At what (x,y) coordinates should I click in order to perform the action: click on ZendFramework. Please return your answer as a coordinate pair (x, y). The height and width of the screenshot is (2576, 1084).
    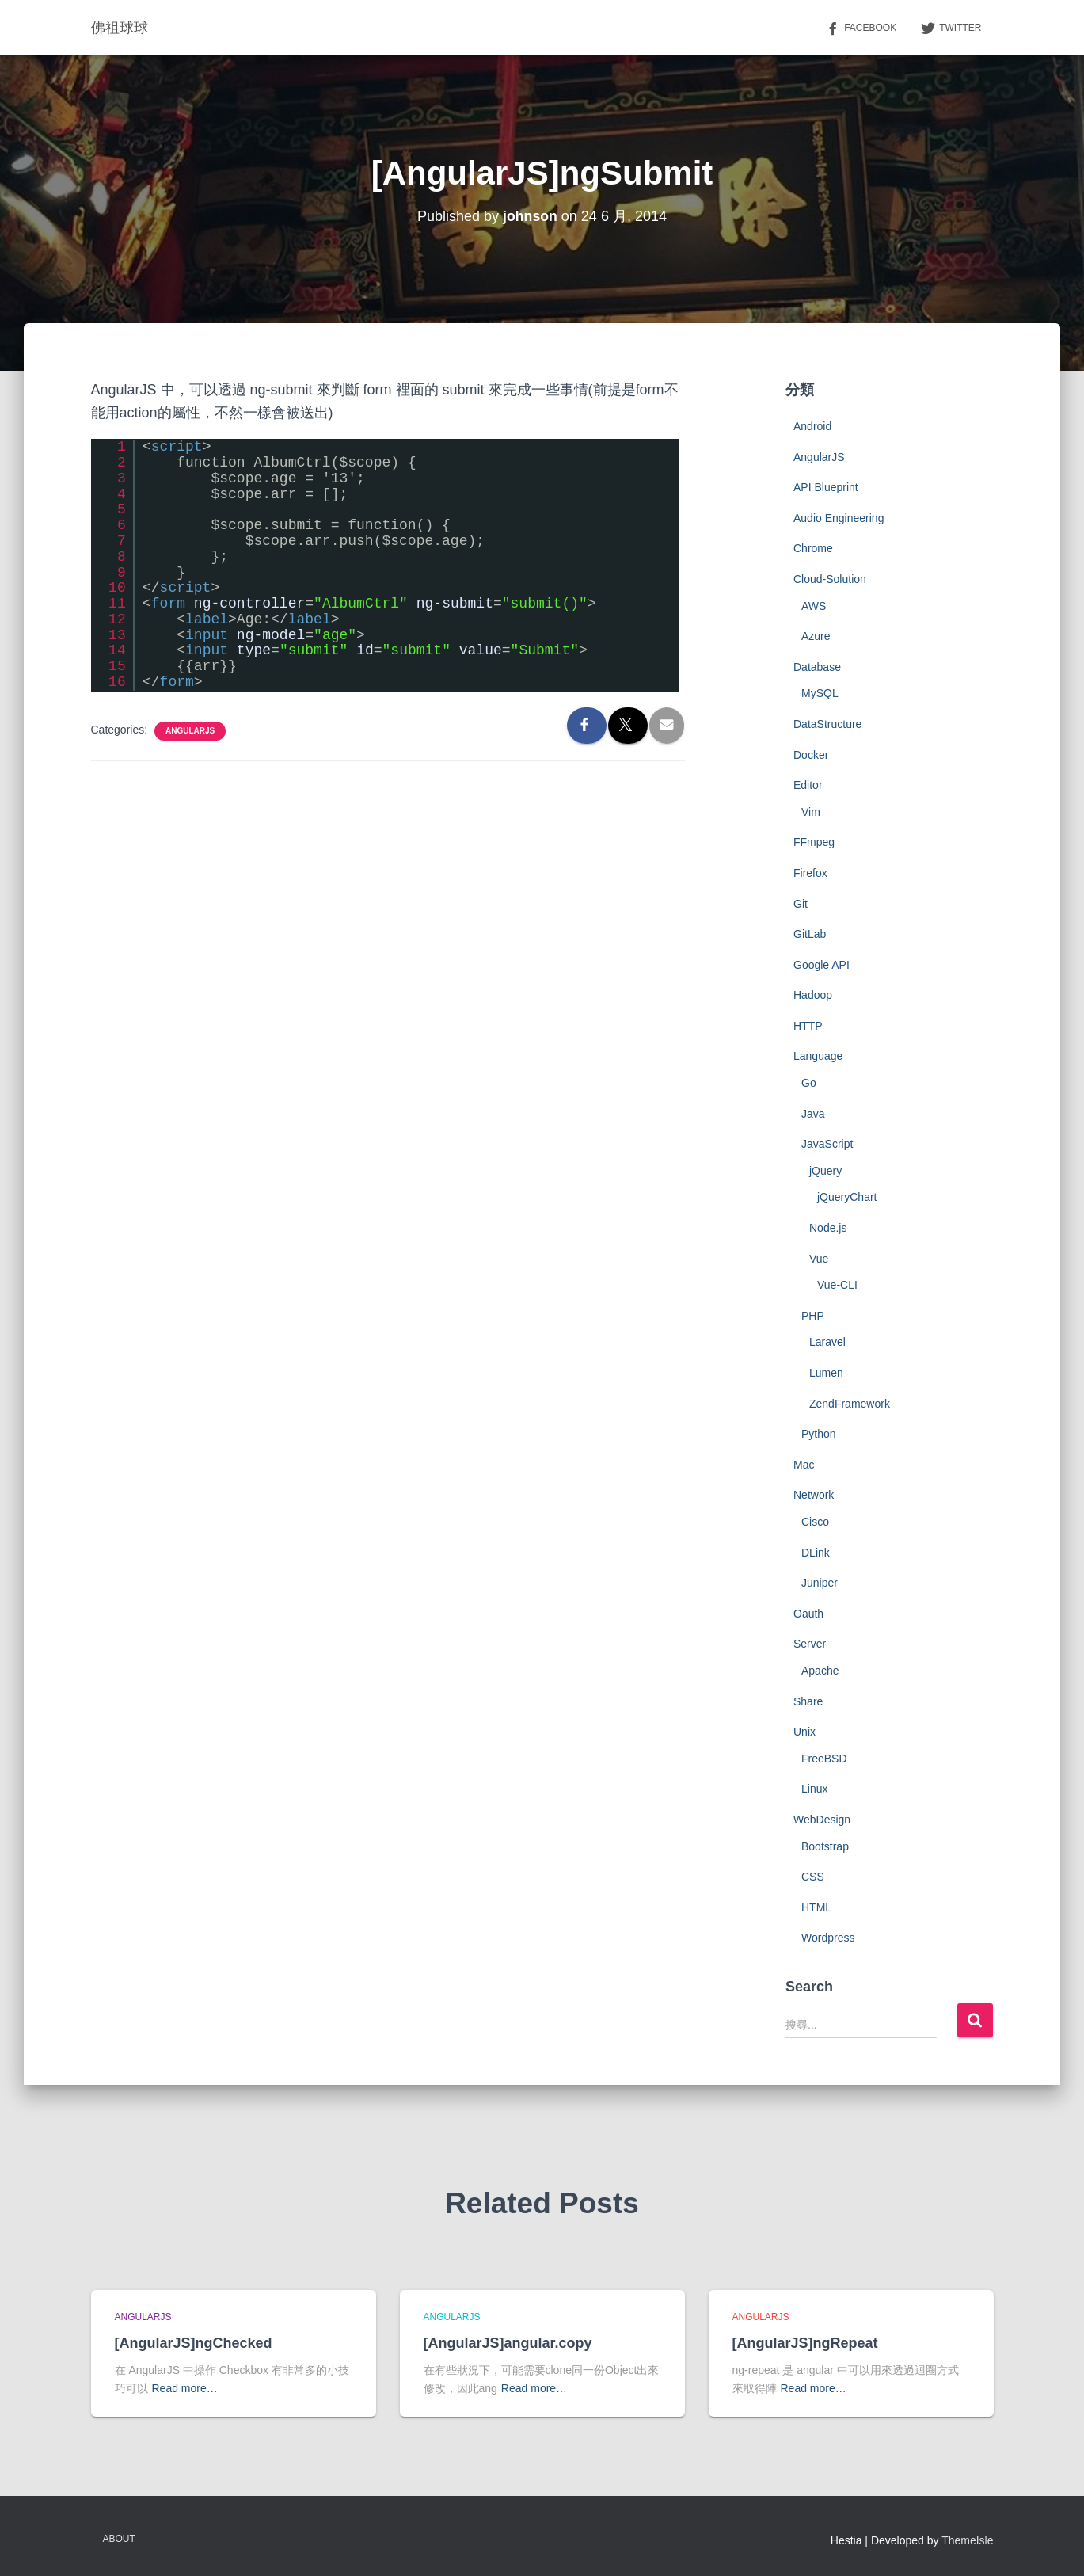
    Looking at the image, I should click on (849, 1403).